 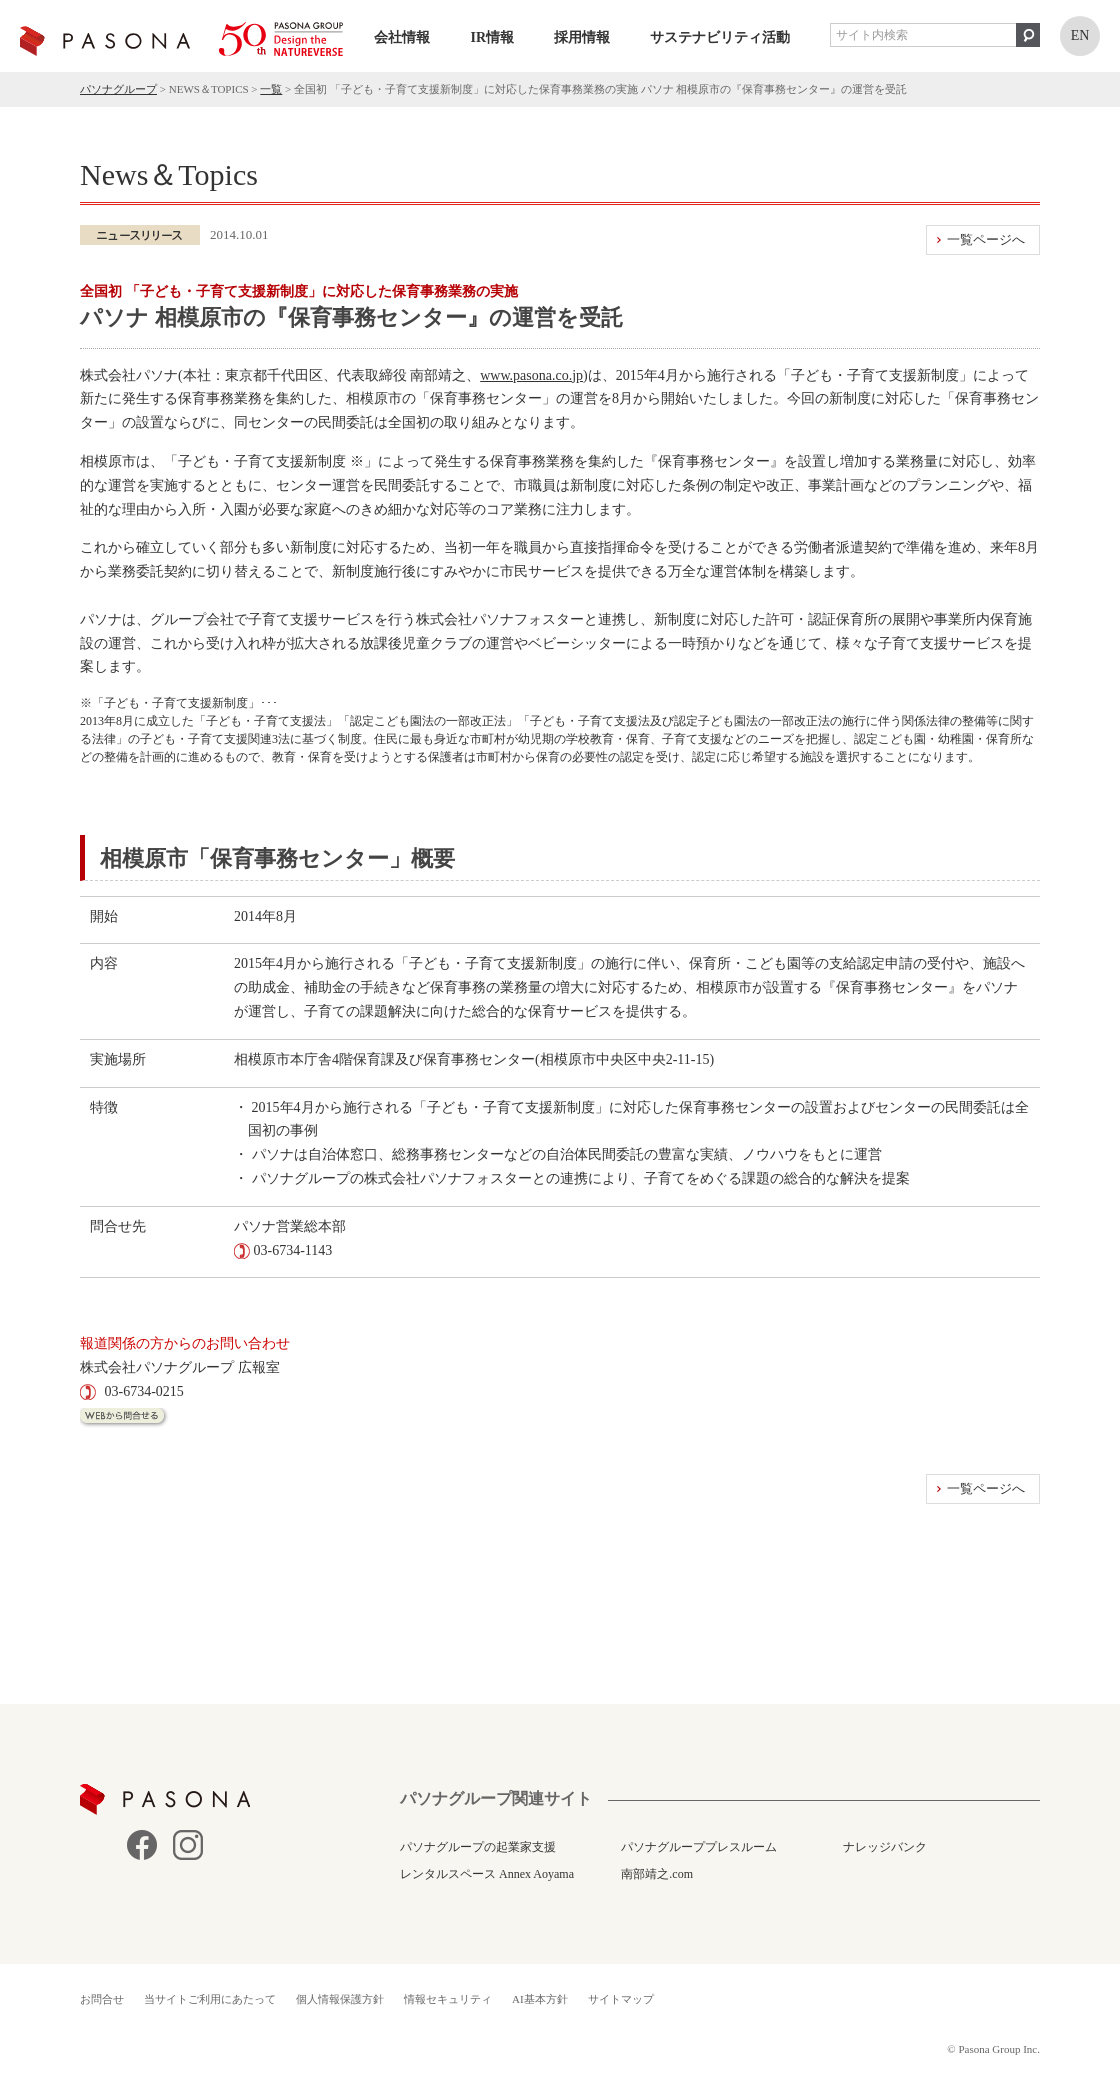 I want to click on 南部靖之.com, so click(x=657, y=1874).